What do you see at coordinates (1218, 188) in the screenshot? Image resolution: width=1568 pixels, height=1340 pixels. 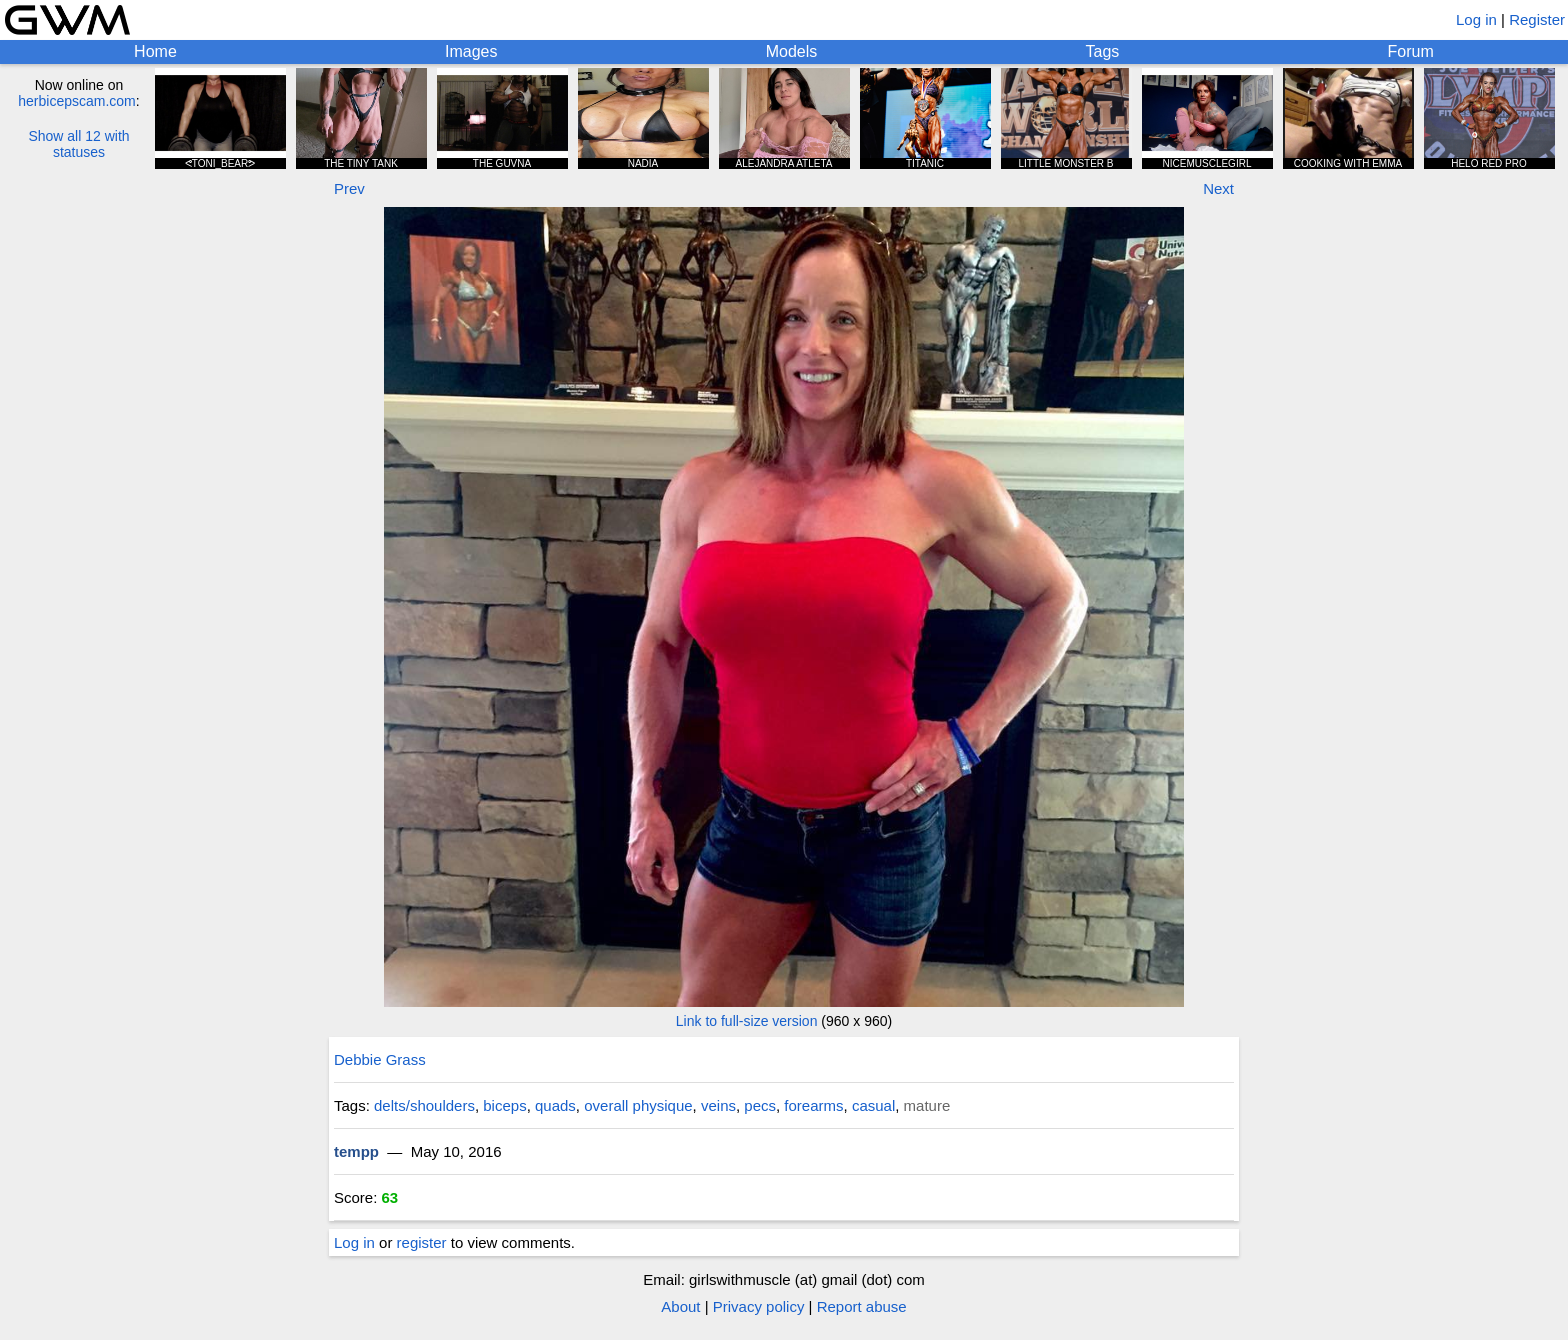 I see `Next` at bounding box center [1218, 188].